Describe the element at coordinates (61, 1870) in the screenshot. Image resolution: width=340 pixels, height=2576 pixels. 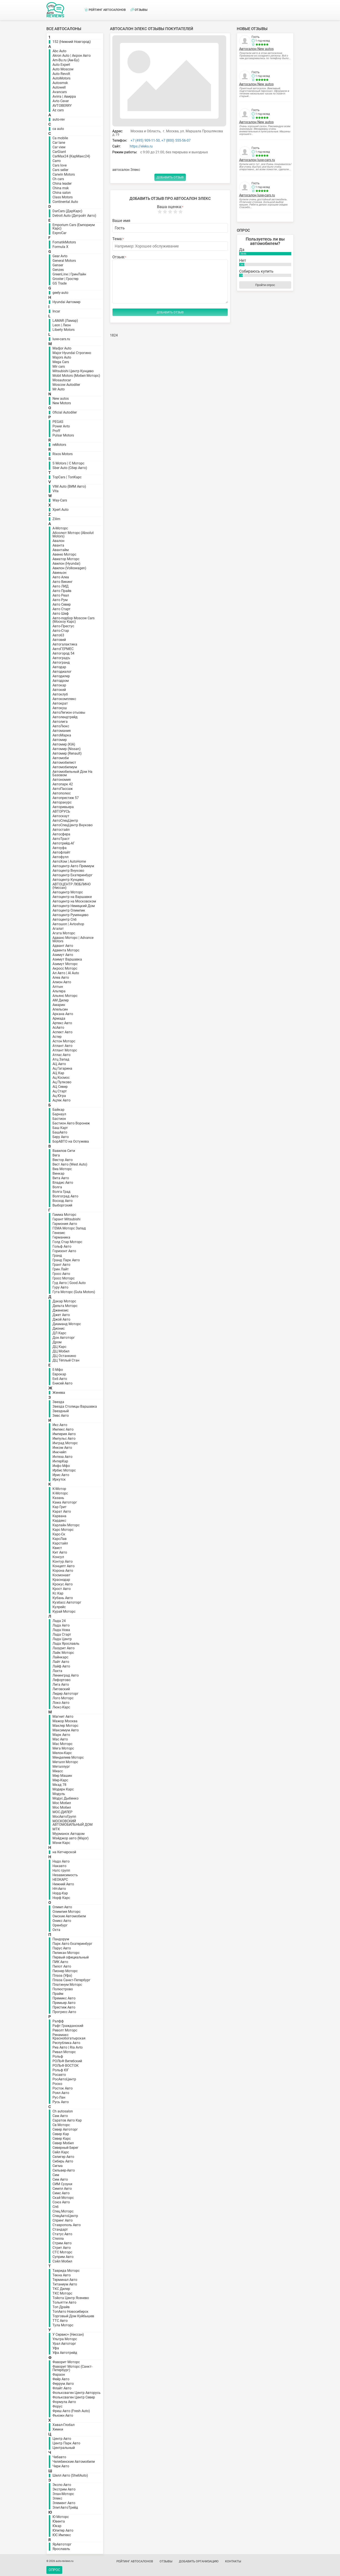
I see `Натс групп` at that location.